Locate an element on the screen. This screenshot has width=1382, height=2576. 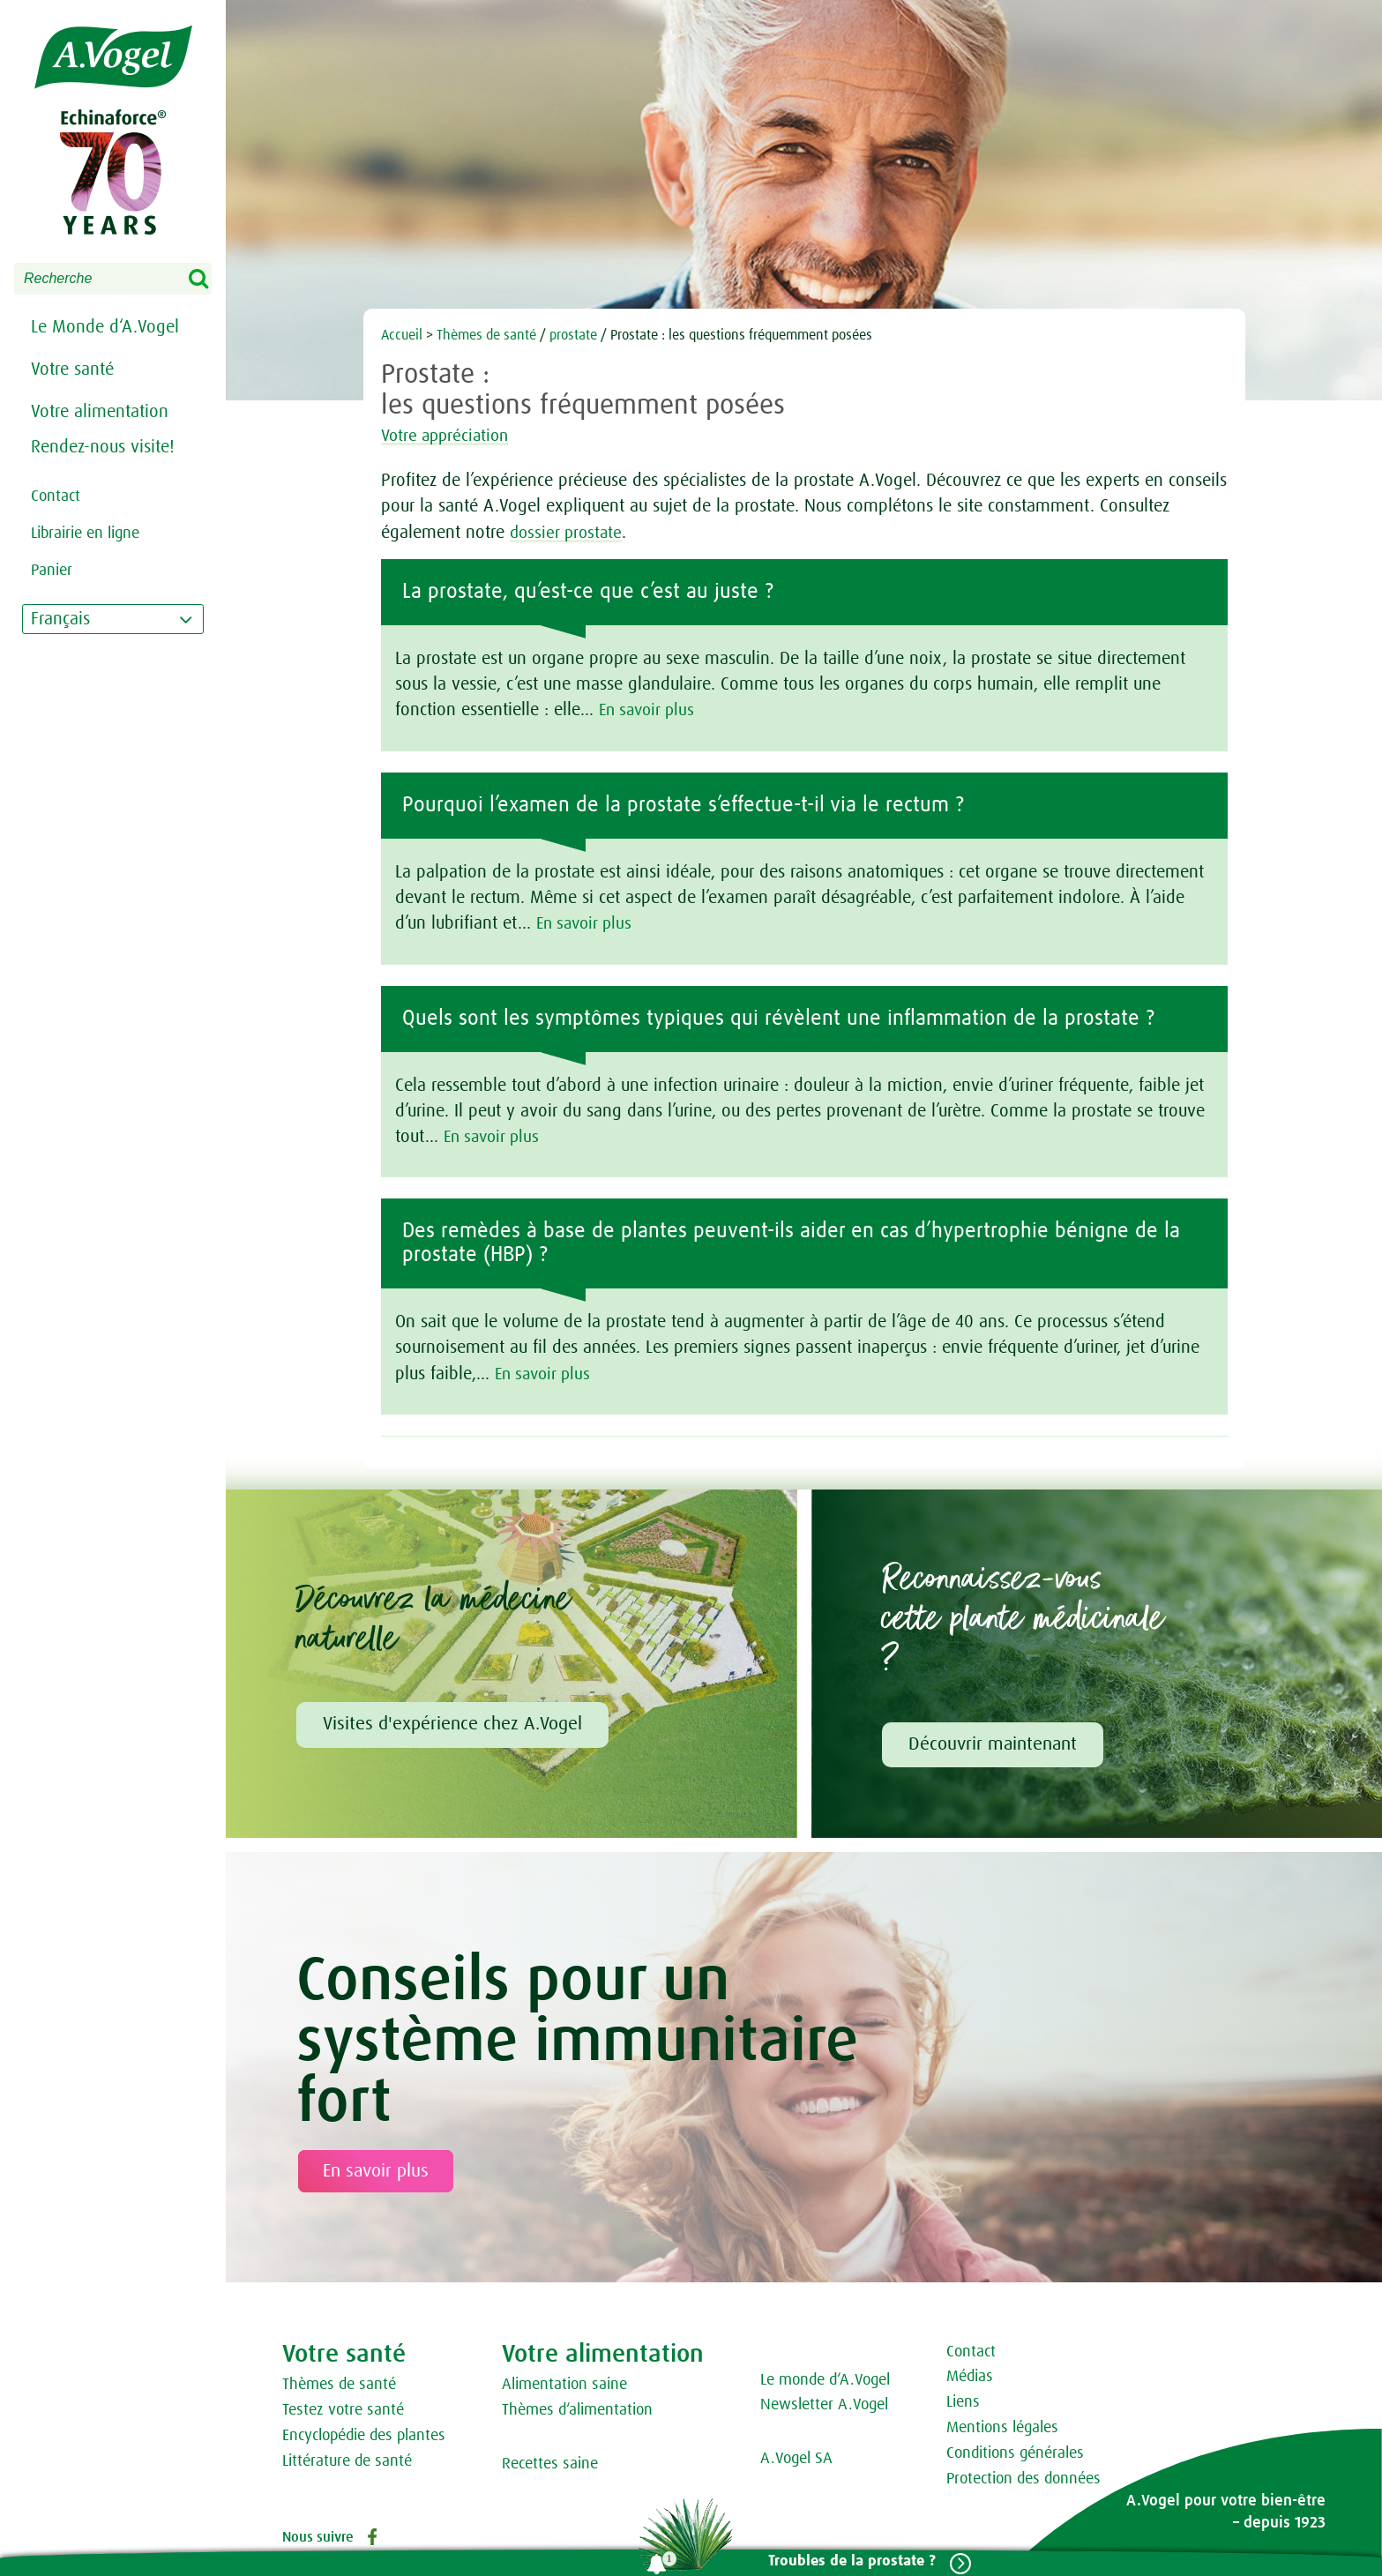
Le Monde d‘A.Vogel is located at coordinates (105, 327).